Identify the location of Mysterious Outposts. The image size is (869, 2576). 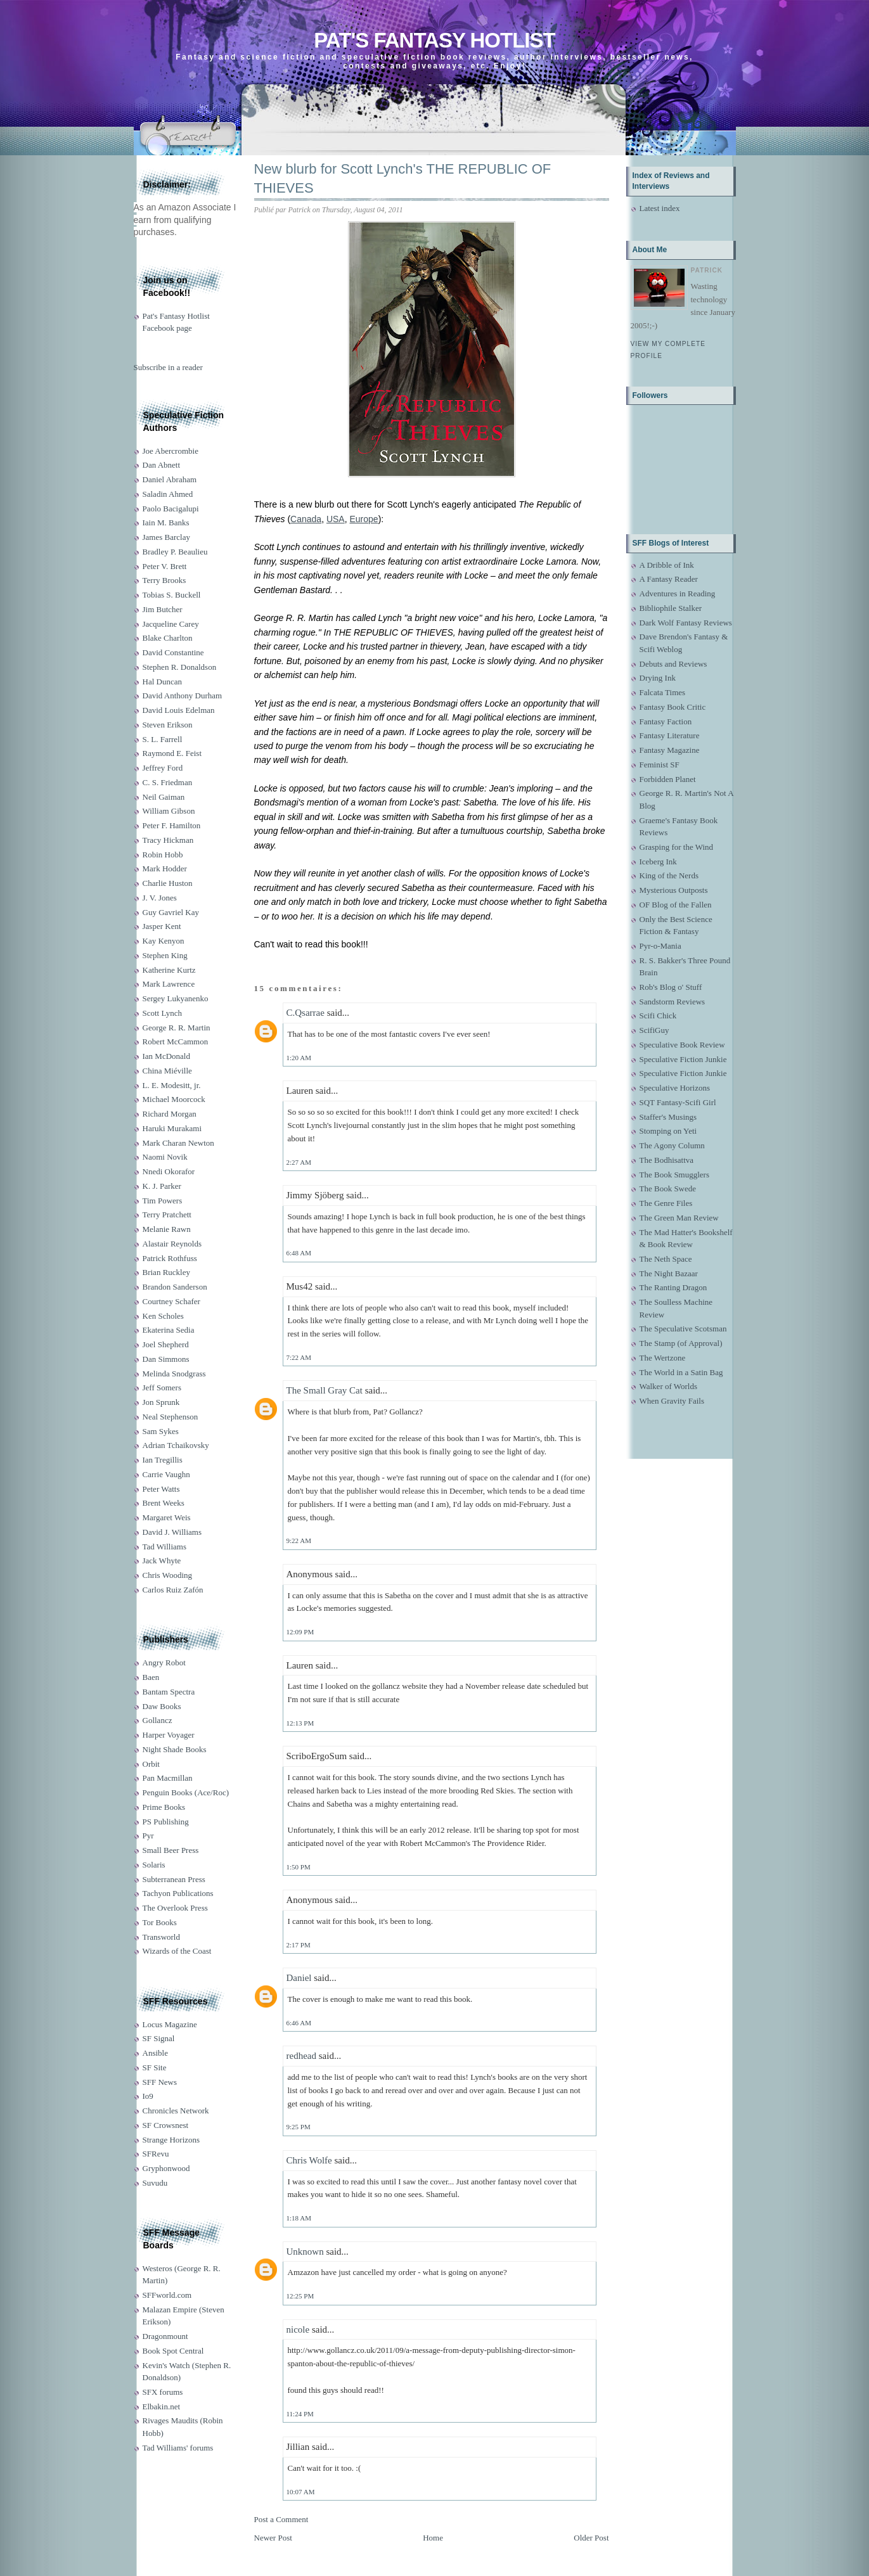
(674, 890).